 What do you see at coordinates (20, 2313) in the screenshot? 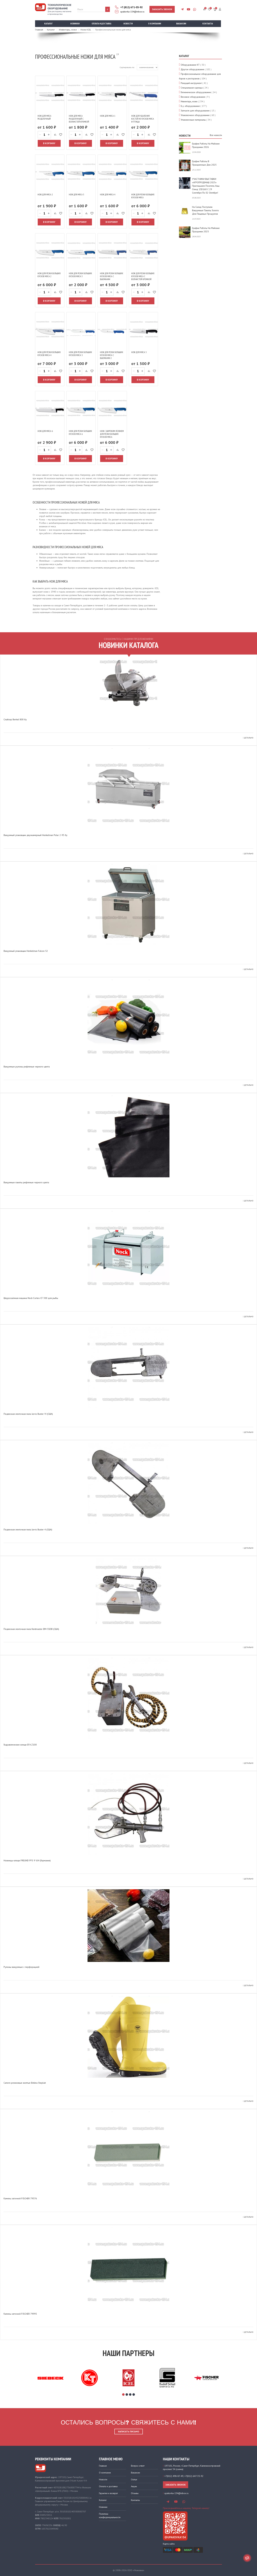
I see `Камень заточной FISCHER 79995` at bounding box center [20, 2313].